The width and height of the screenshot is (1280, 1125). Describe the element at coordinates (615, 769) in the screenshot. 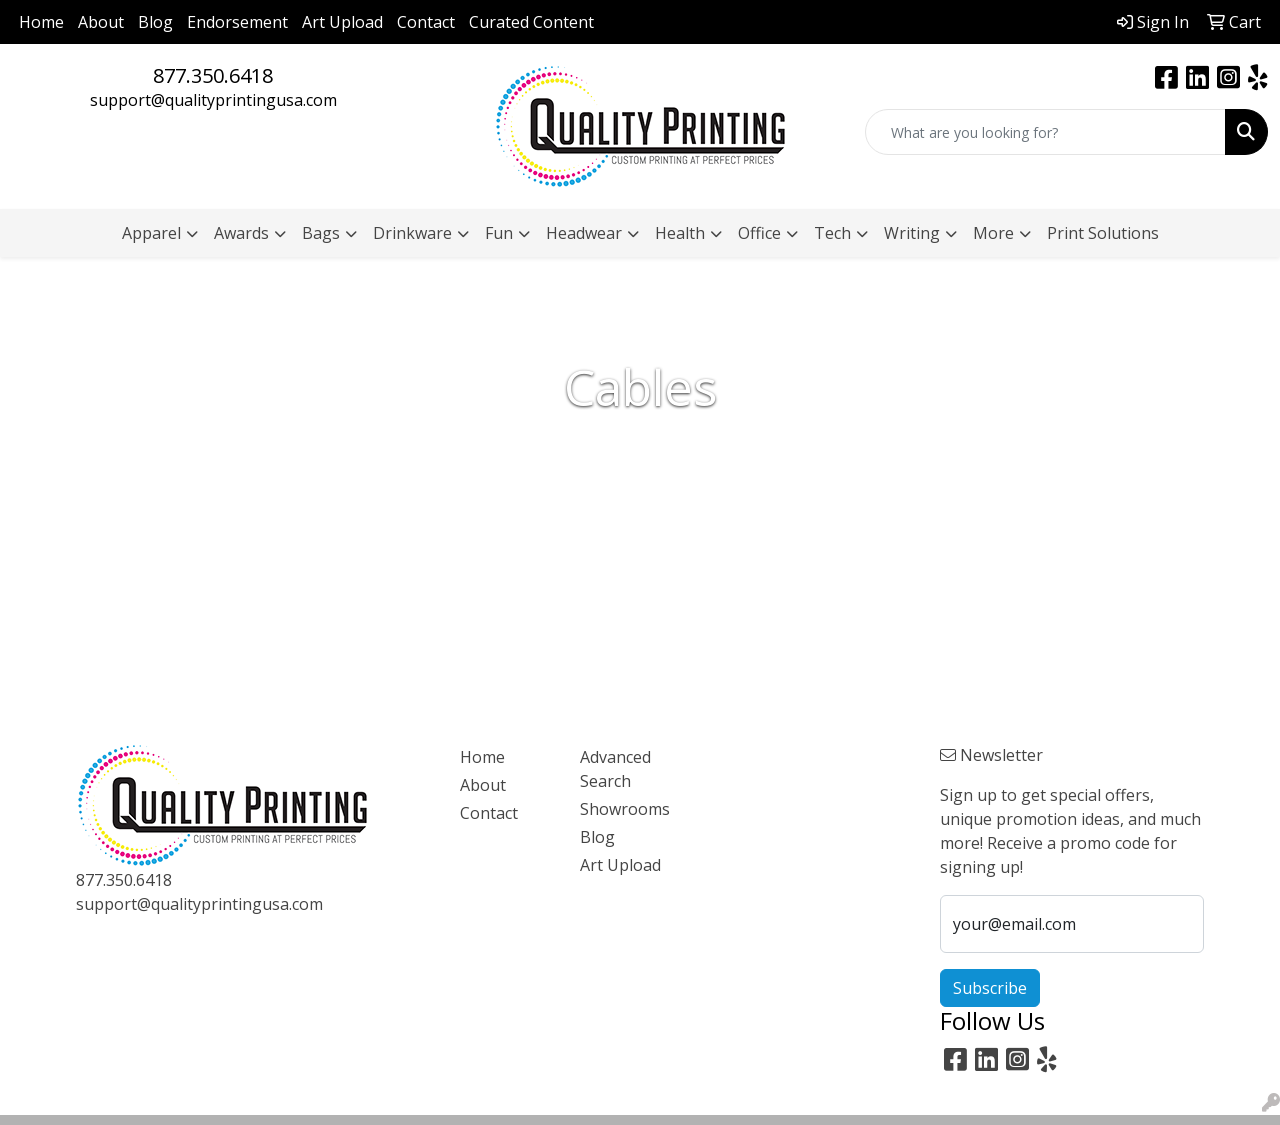

I see `Advanced Search` at that location.